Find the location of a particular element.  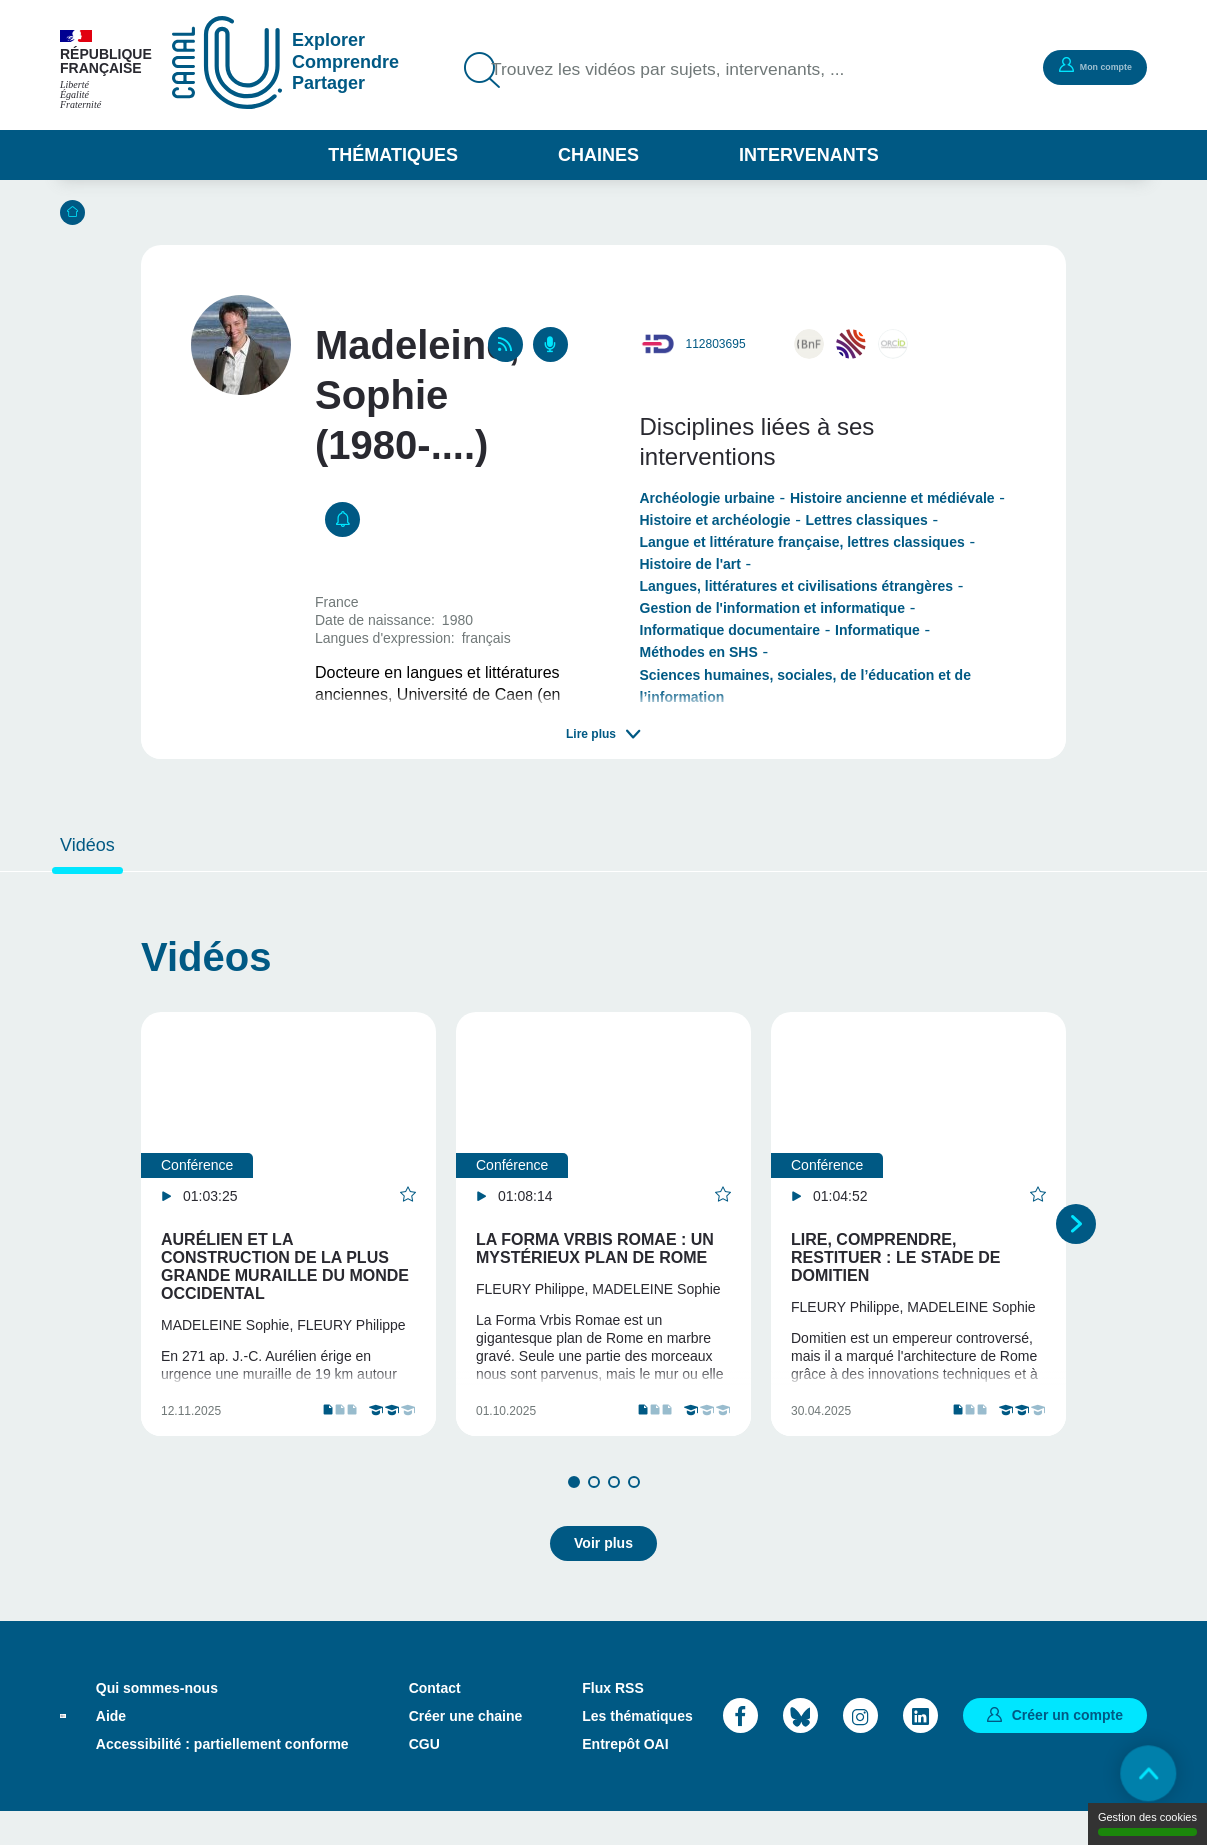

Mon compte [button] is located at coordinates (1082, 66).